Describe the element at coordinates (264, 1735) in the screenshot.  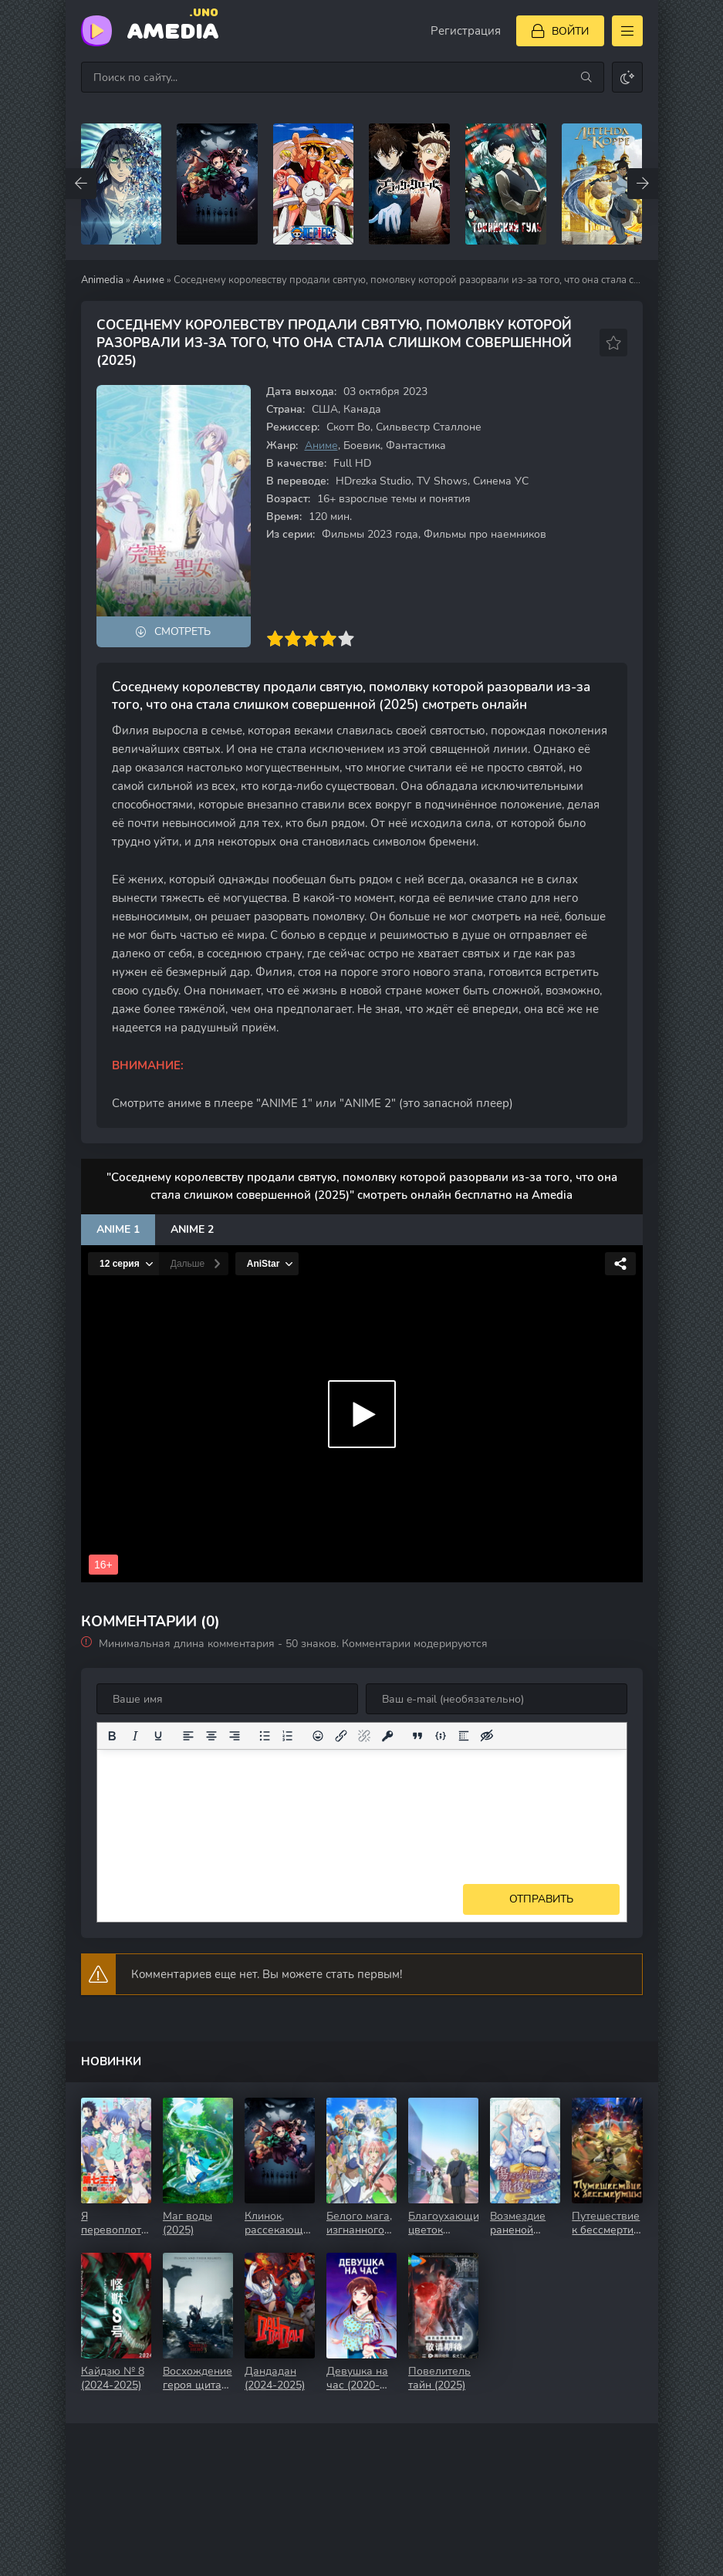
I see `[Маркированный список]` at that location.